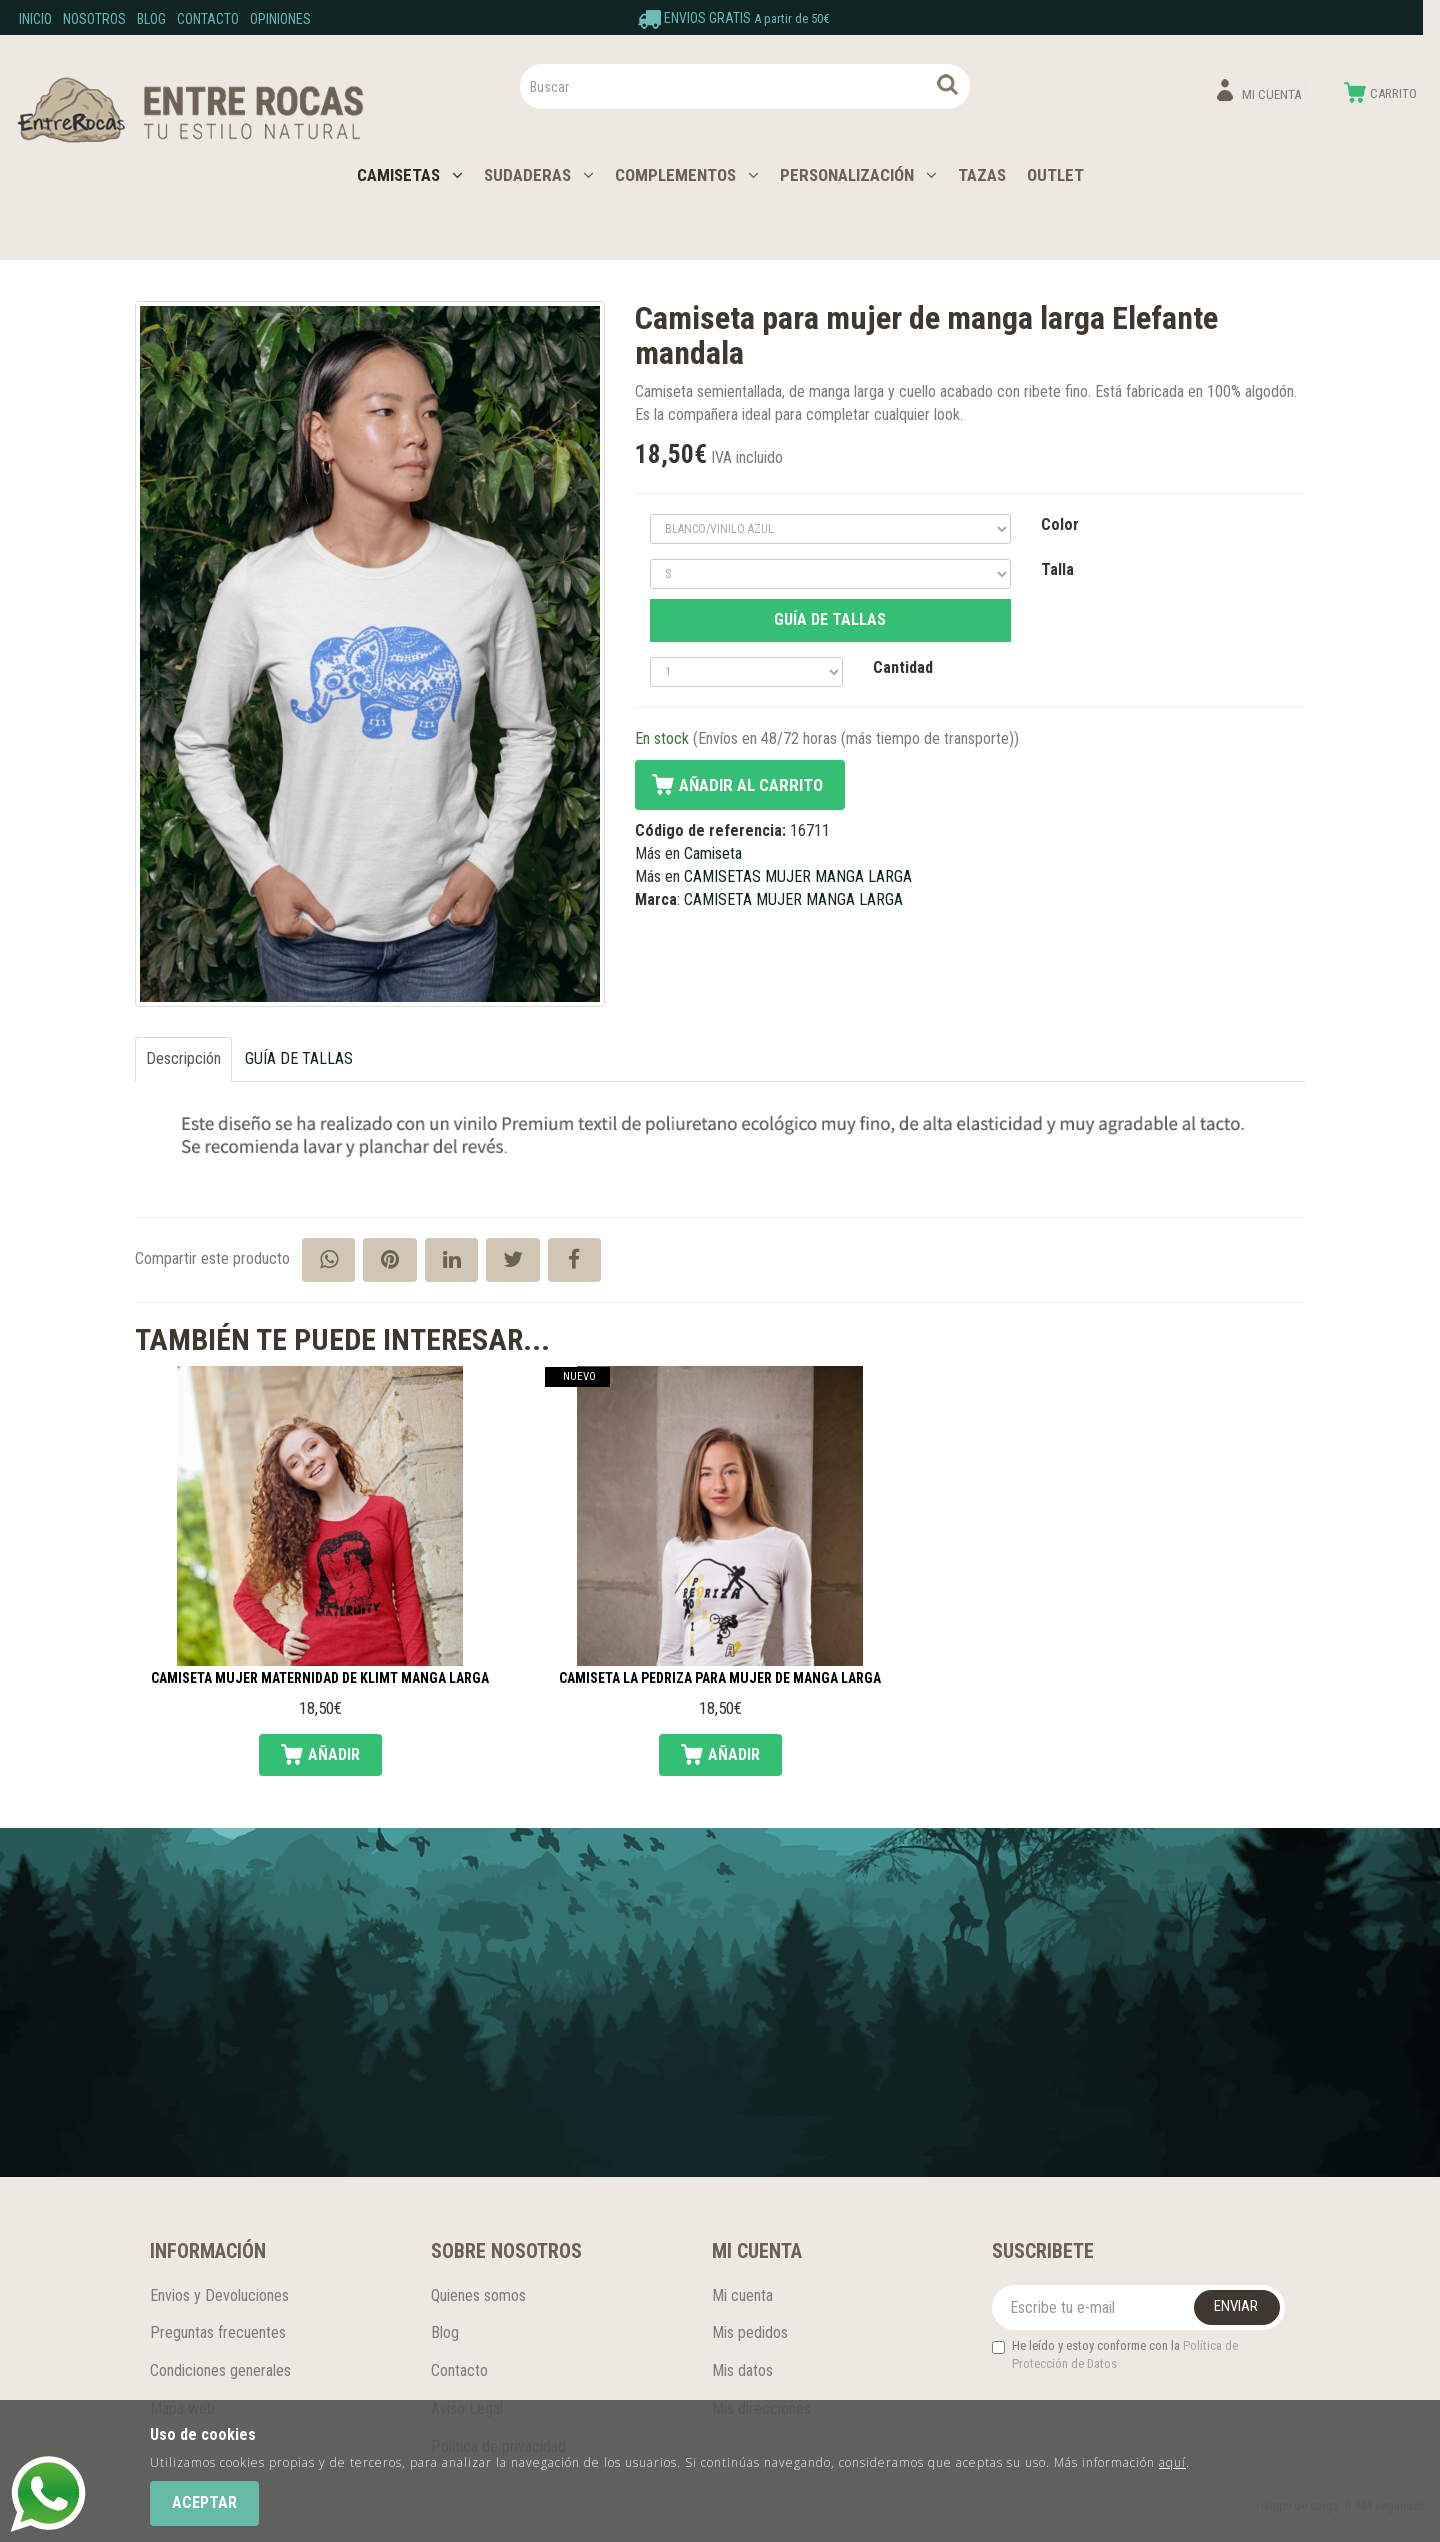 The width and height of the screenshot is (1440, 2542). What do you see at coordinates (713, 853) in the screenshot?
I see `Camiseta` at bounding box center [713, 853].